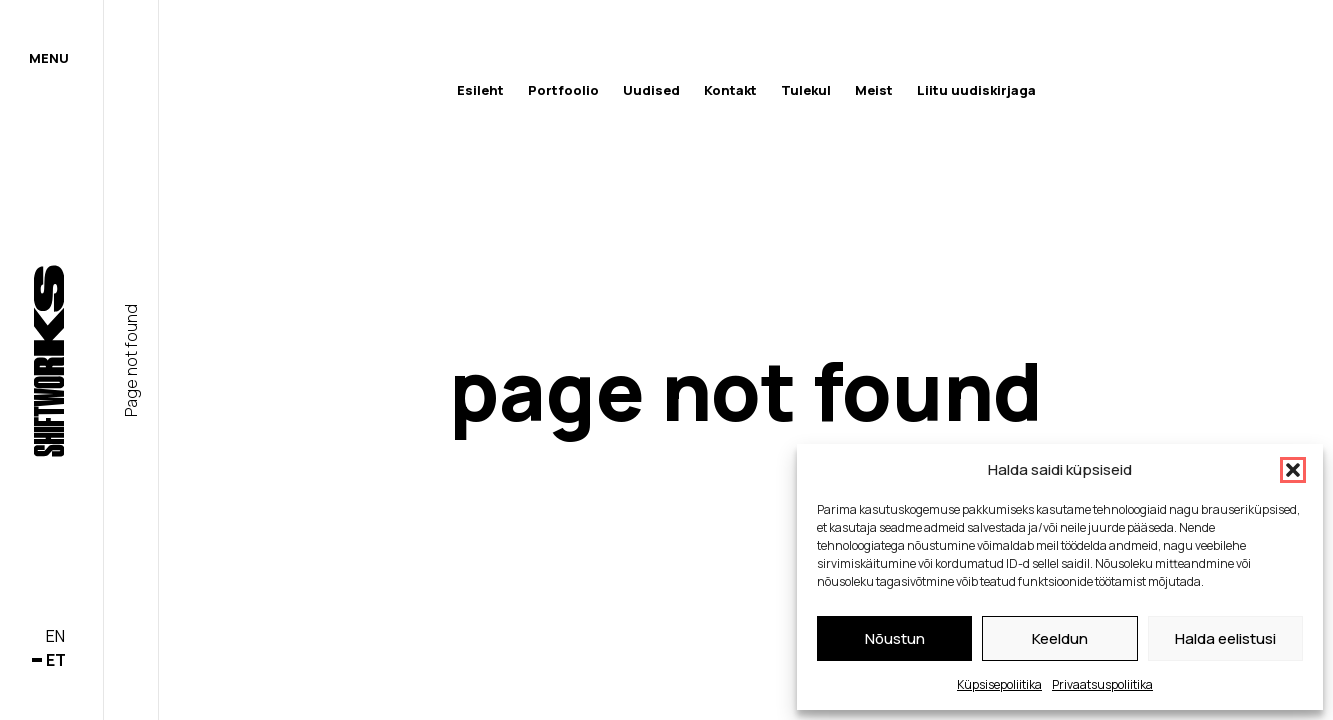 The image size is (1333, 720). I want to click on Küpsisepoliitika, so click(999, 684).